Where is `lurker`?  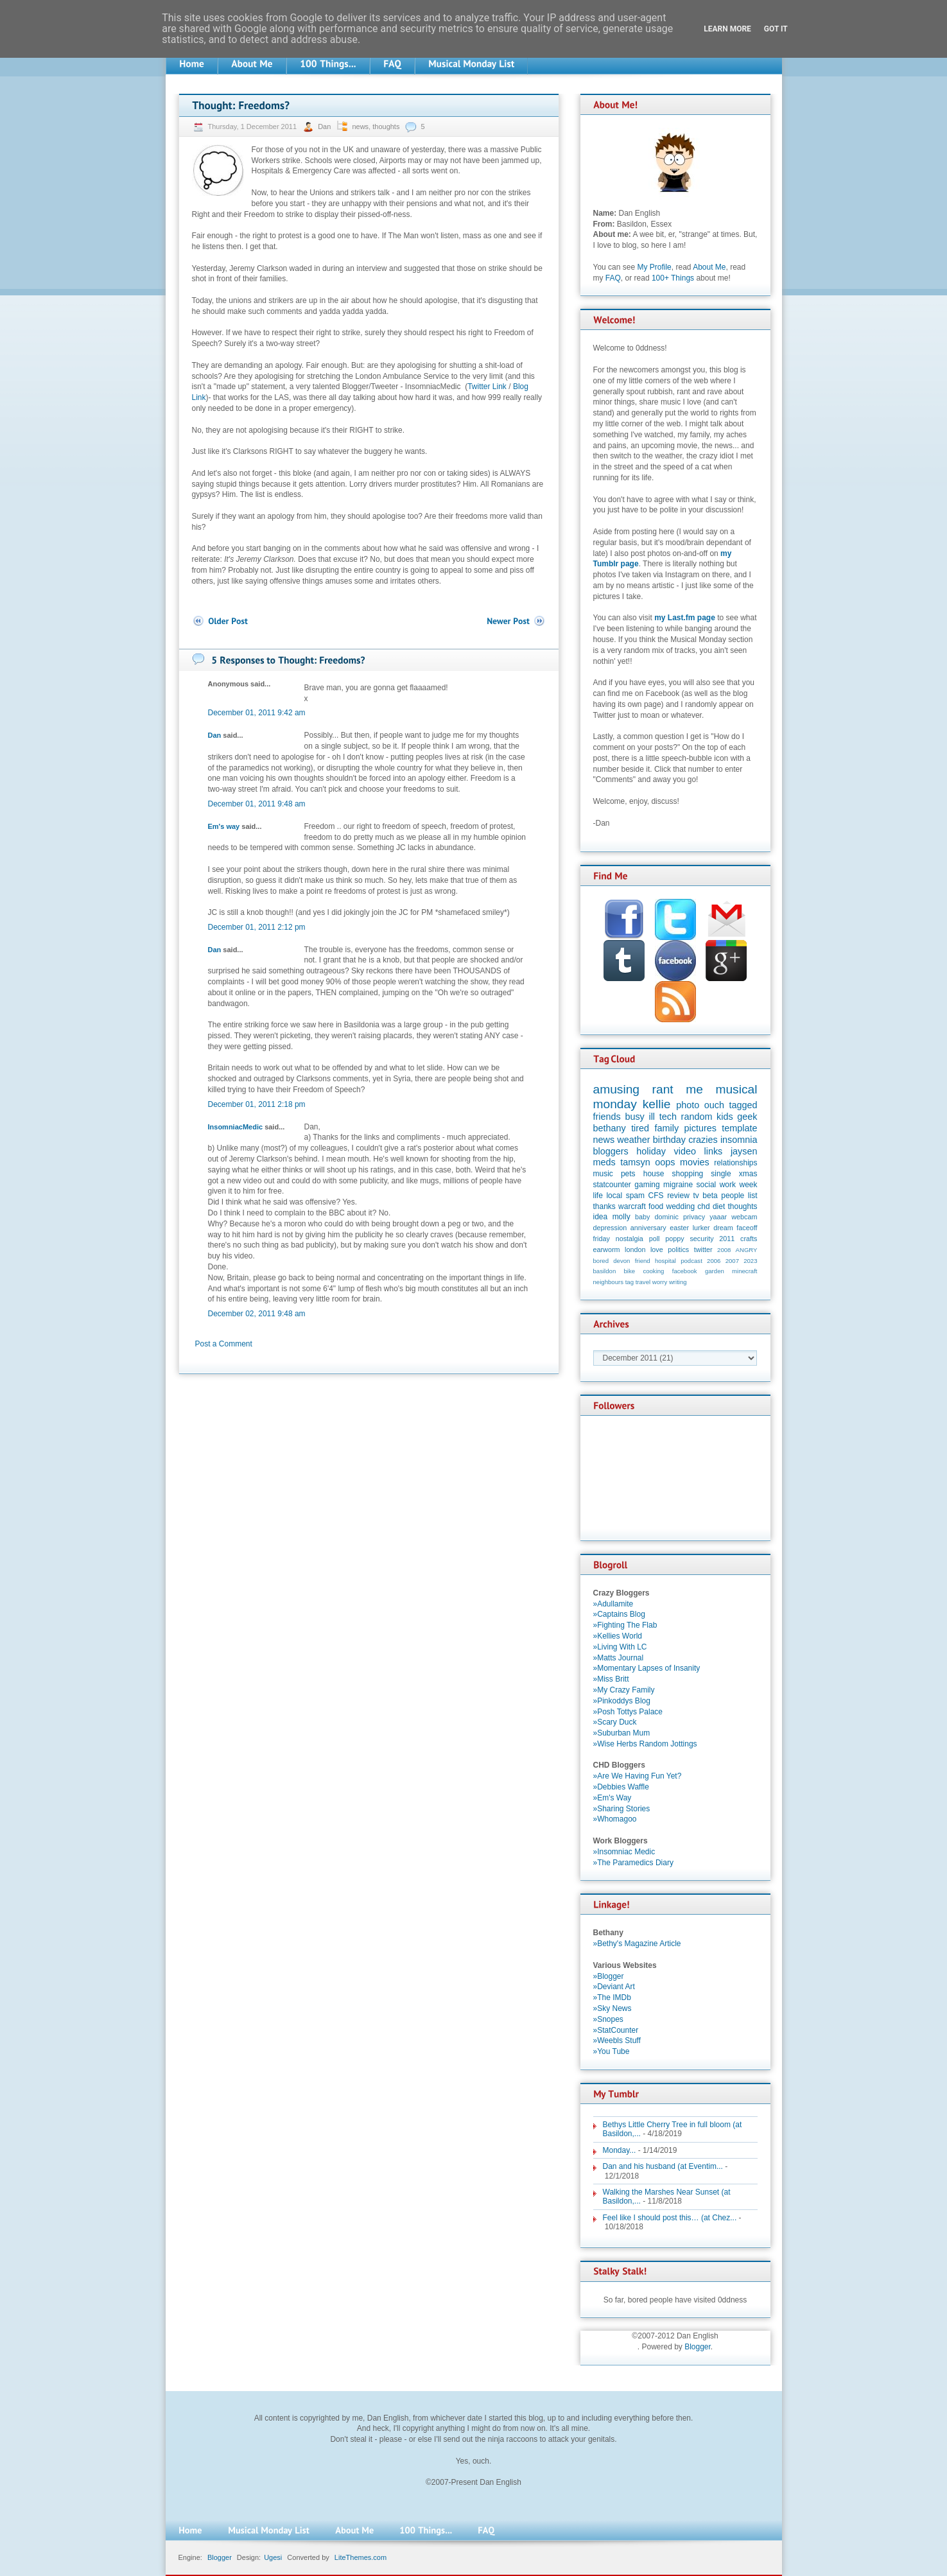 lurker is located at coordinates (701, 1227).